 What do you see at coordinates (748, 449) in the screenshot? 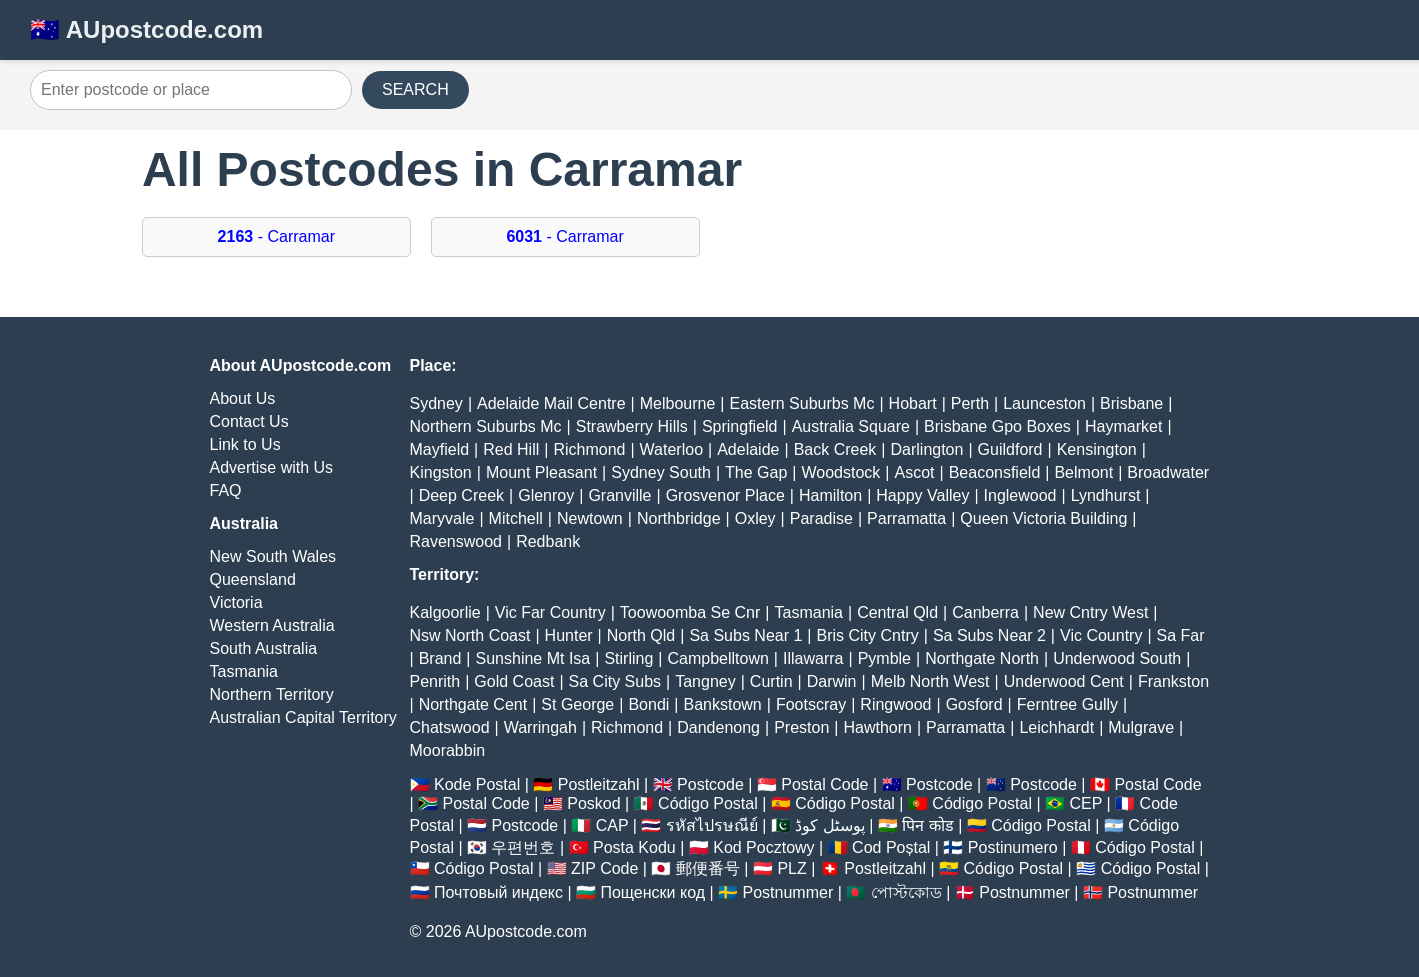
I see `Adelaide` at bounding box center [748, 449].